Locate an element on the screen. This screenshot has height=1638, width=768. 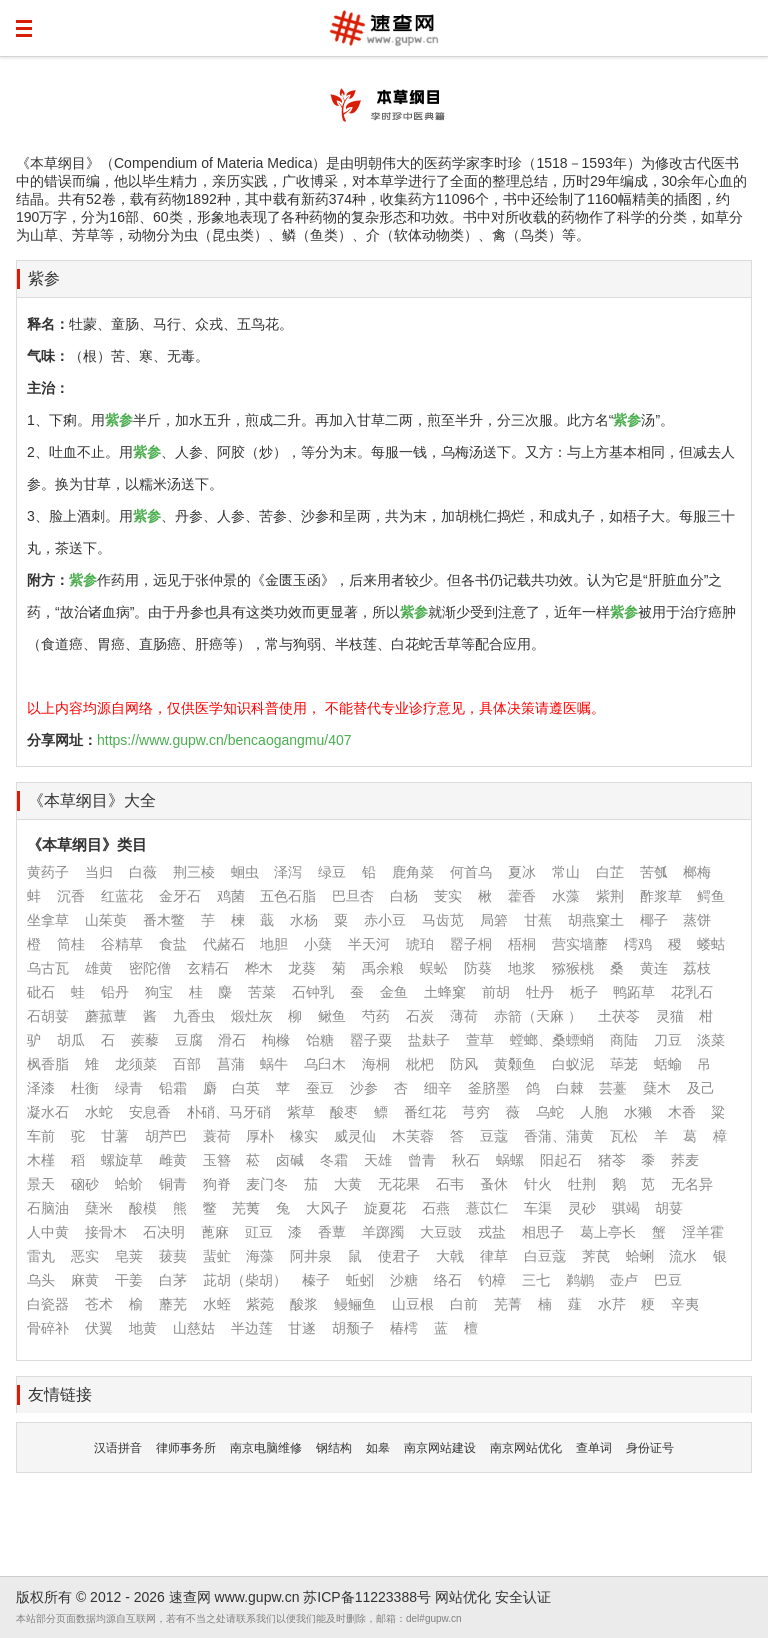
苦菜 is located at coordinates (262, 992).